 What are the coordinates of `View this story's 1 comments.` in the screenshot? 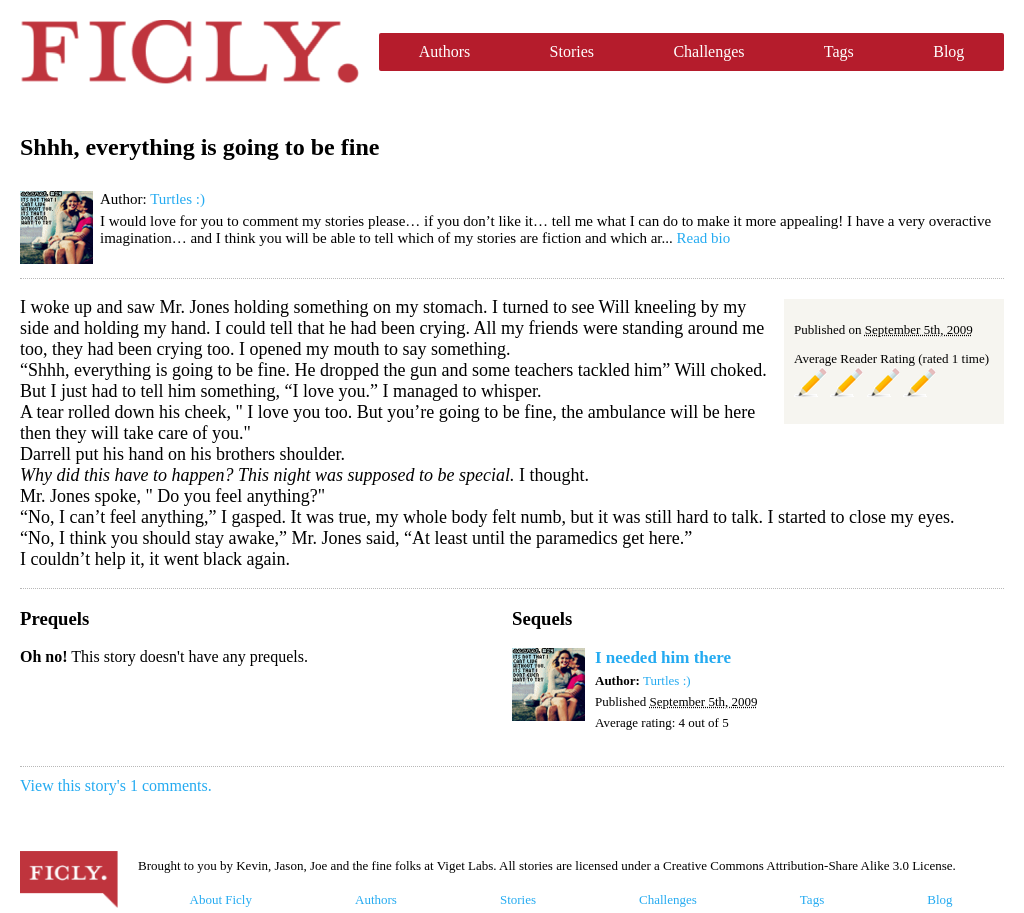 It's located at (116, 785).